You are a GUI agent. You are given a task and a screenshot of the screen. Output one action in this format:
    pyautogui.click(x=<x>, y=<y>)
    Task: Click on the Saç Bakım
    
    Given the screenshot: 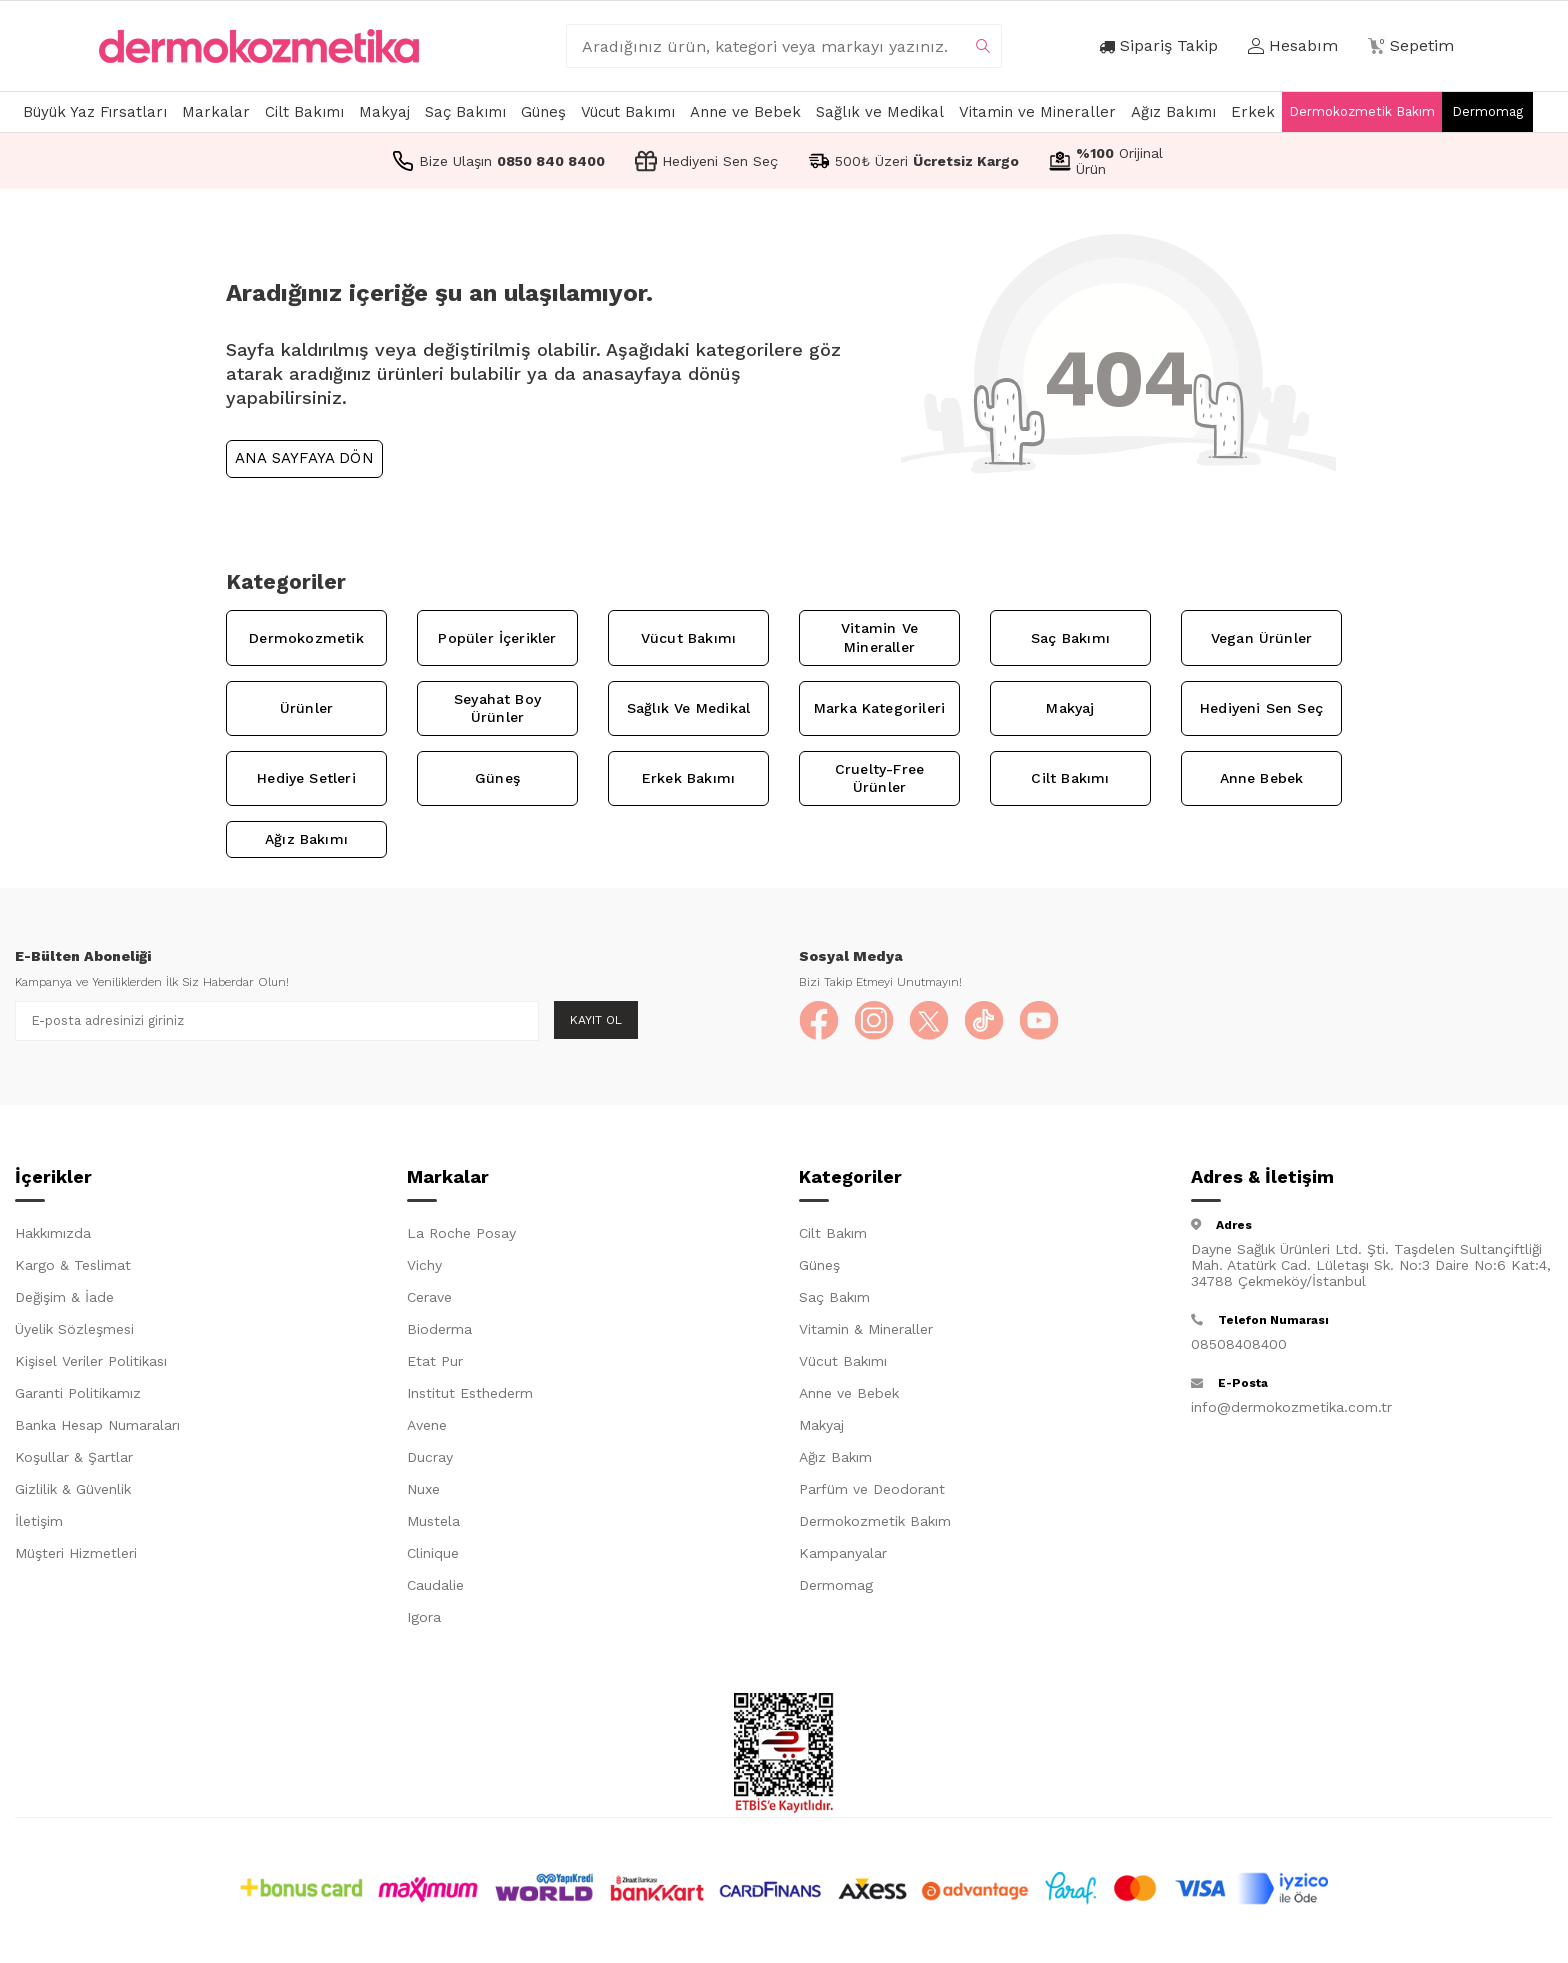 What is the action you would take?
    pyautogui.click(x=834, y=1297)
    